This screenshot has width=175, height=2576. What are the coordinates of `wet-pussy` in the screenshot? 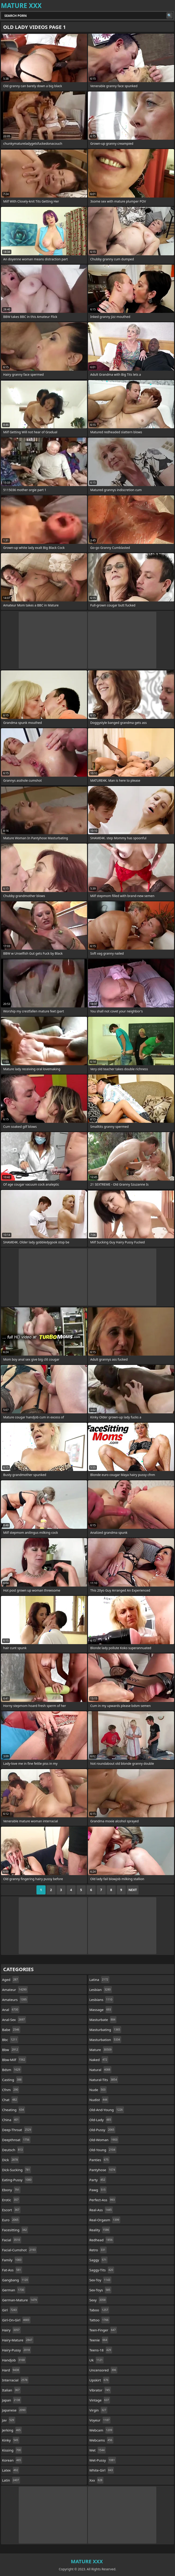 It's located at (102, 2460).